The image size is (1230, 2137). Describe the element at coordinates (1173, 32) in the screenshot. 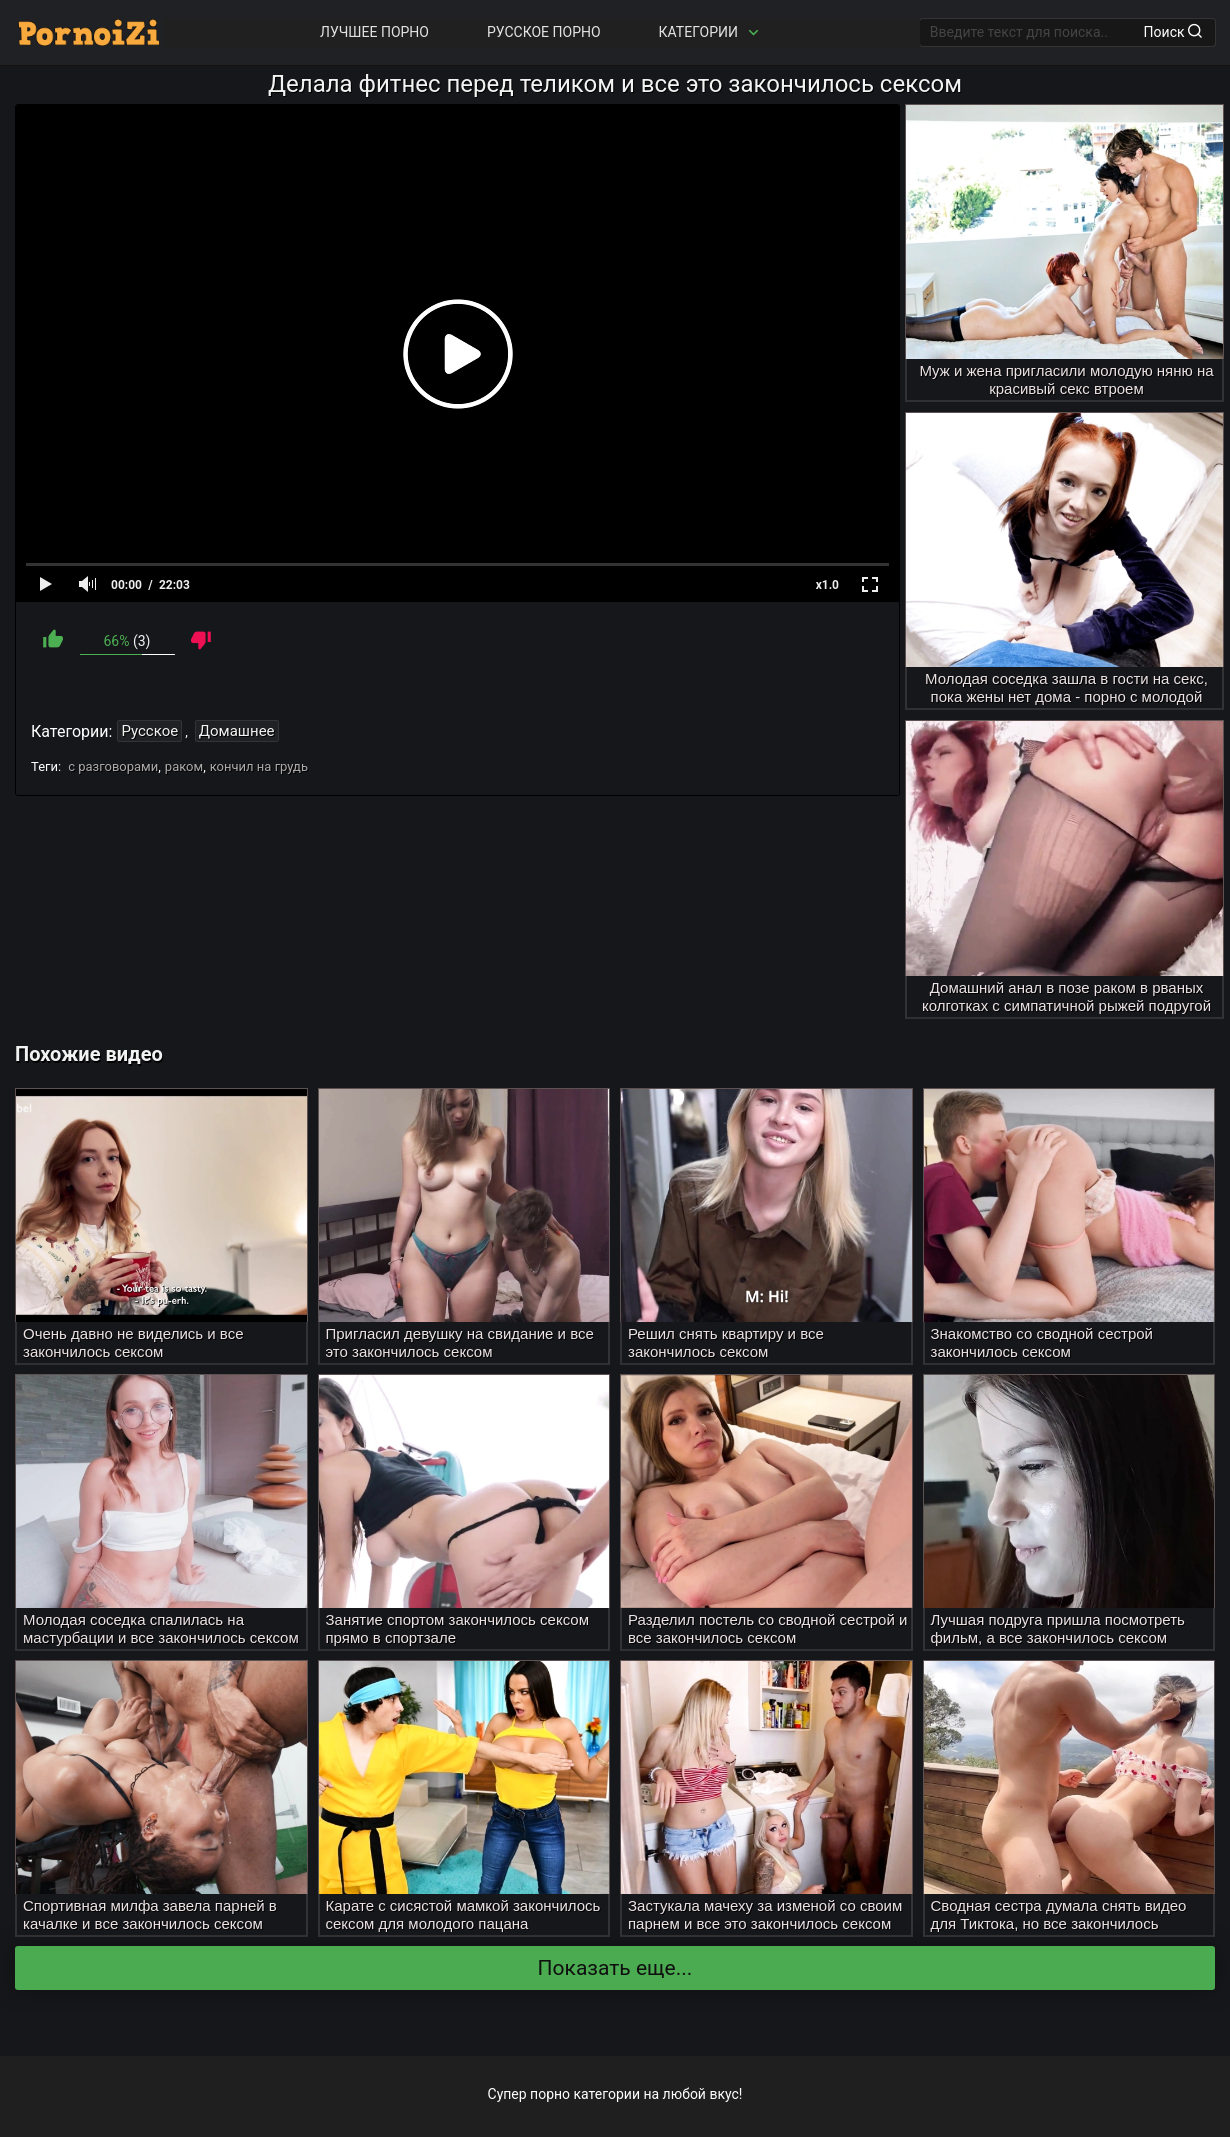

I see `Поиск` at that location.